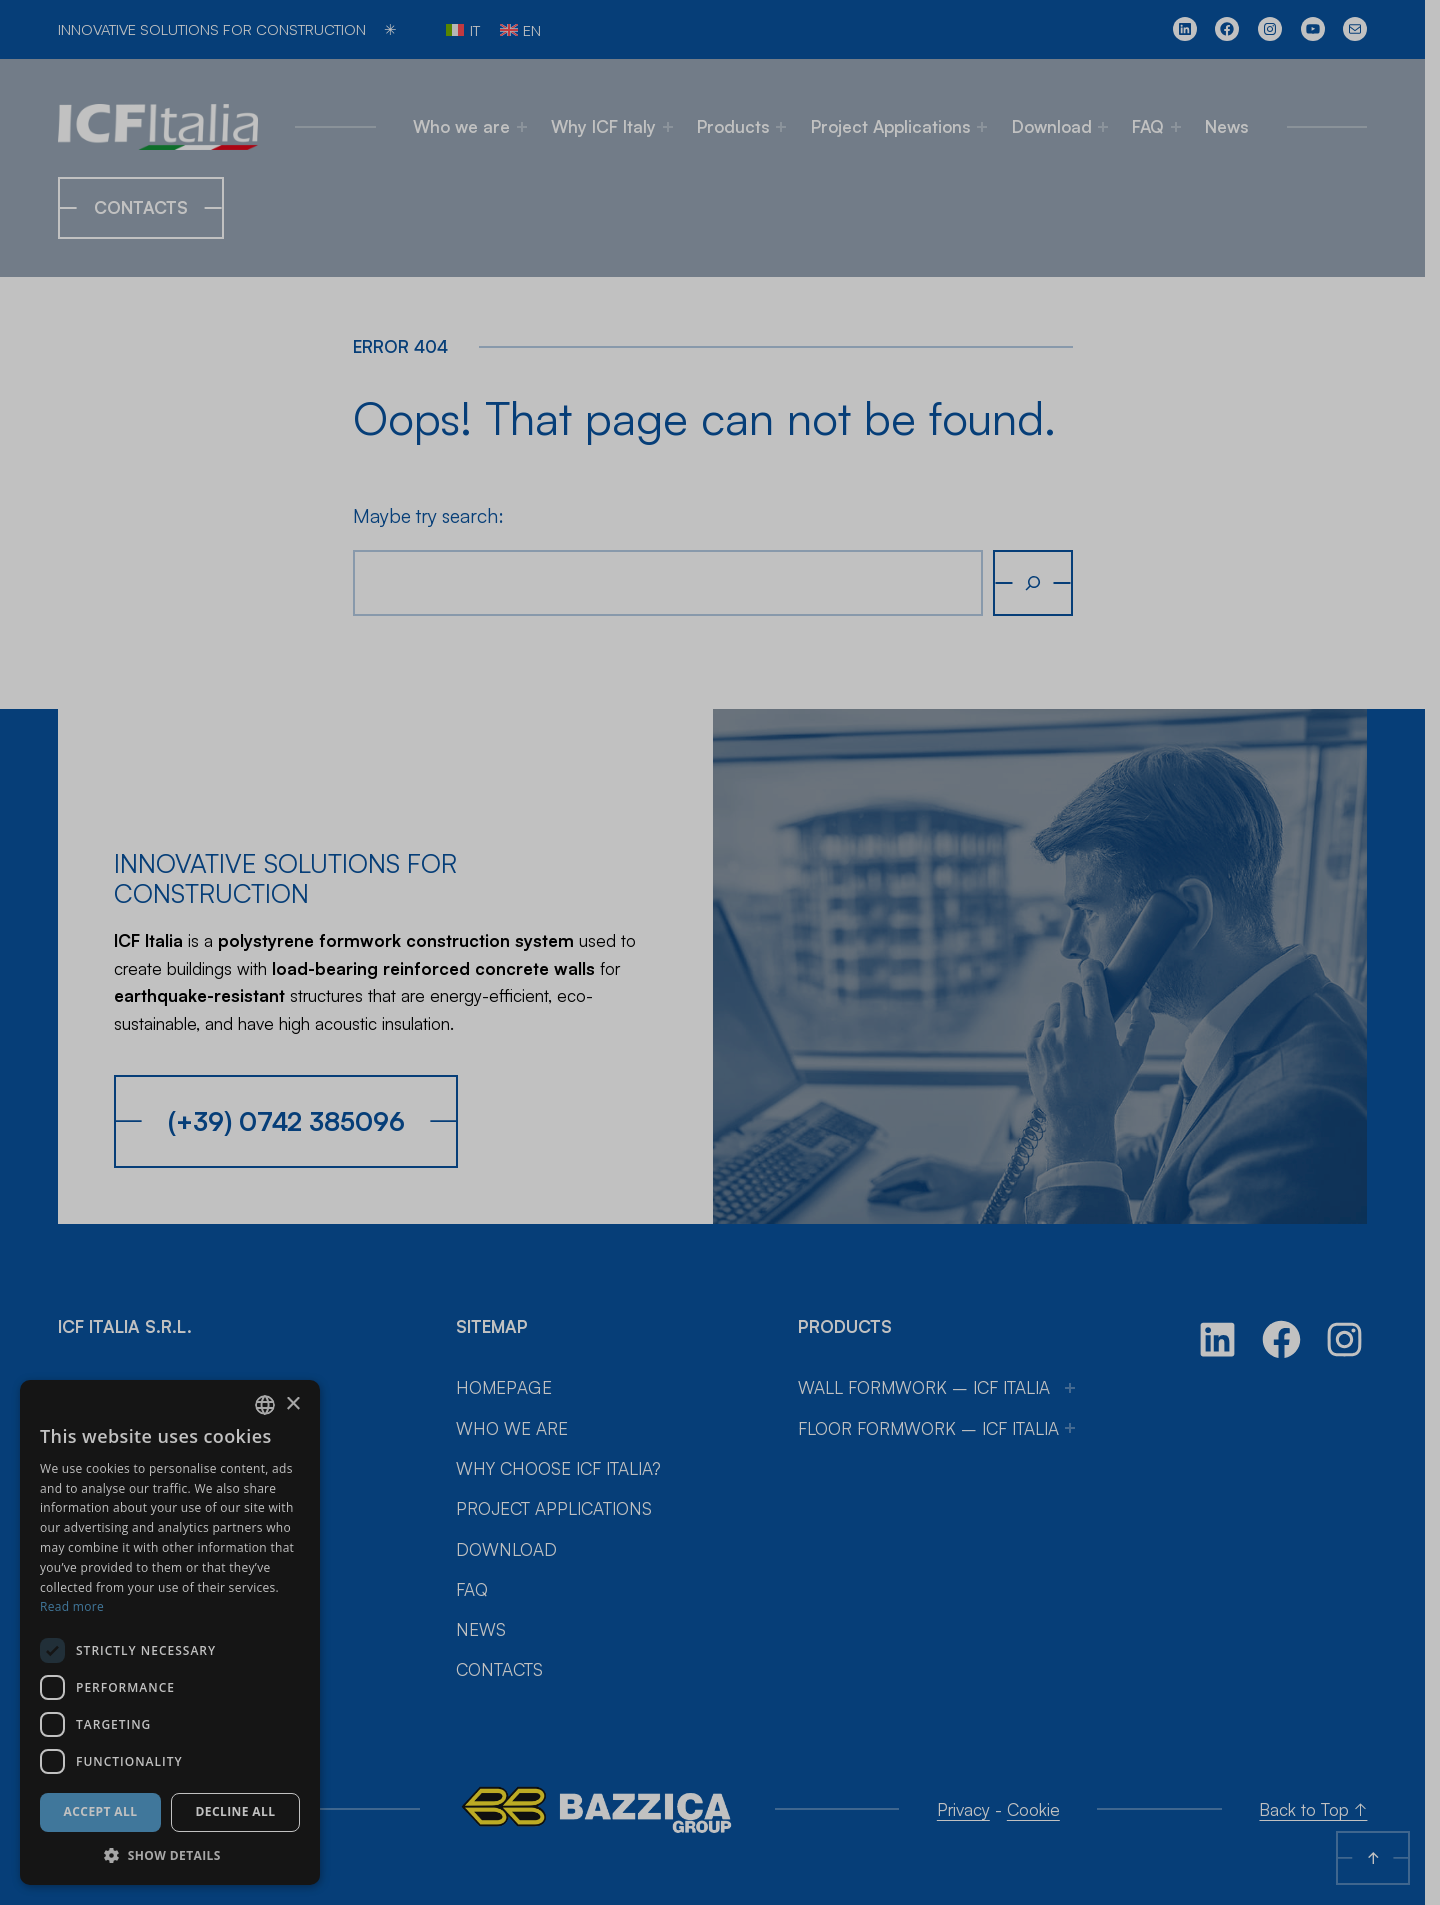 The width and height of the screenshot is (1440, 1905). What do you see at coordinates (469, 126) in the screenshot?
I see `Who we are` at bounding box center [469, 126].